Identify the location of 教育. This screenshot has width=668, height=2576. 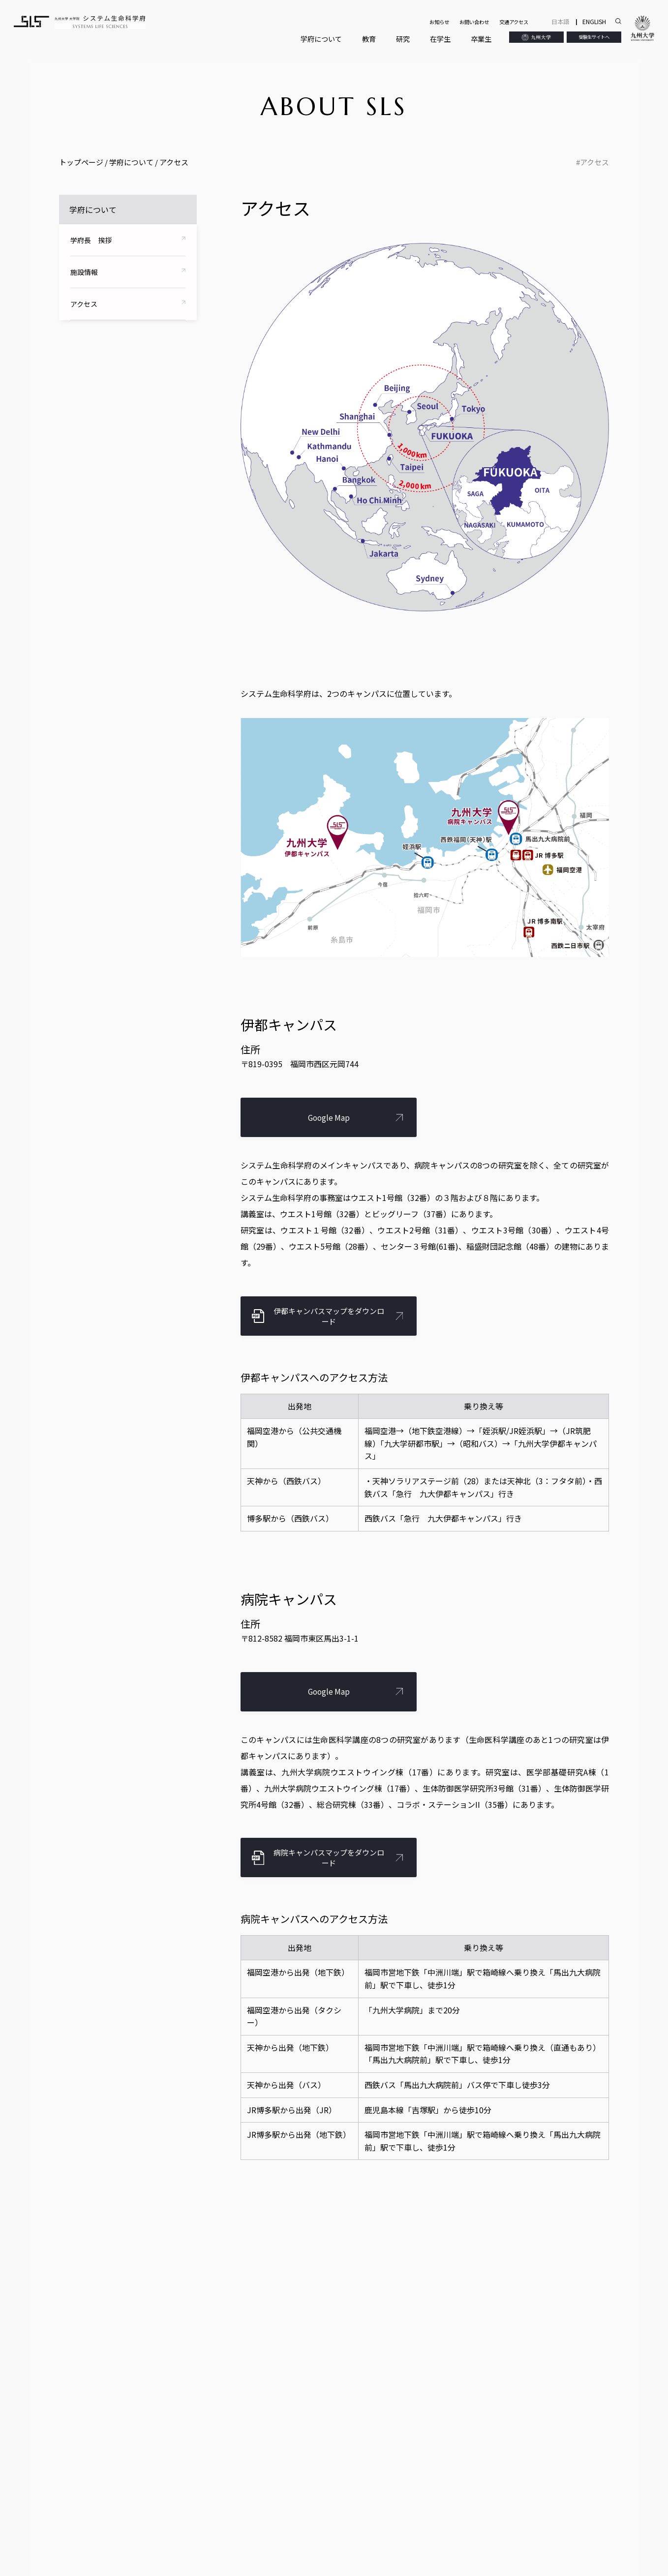
(369, 39).